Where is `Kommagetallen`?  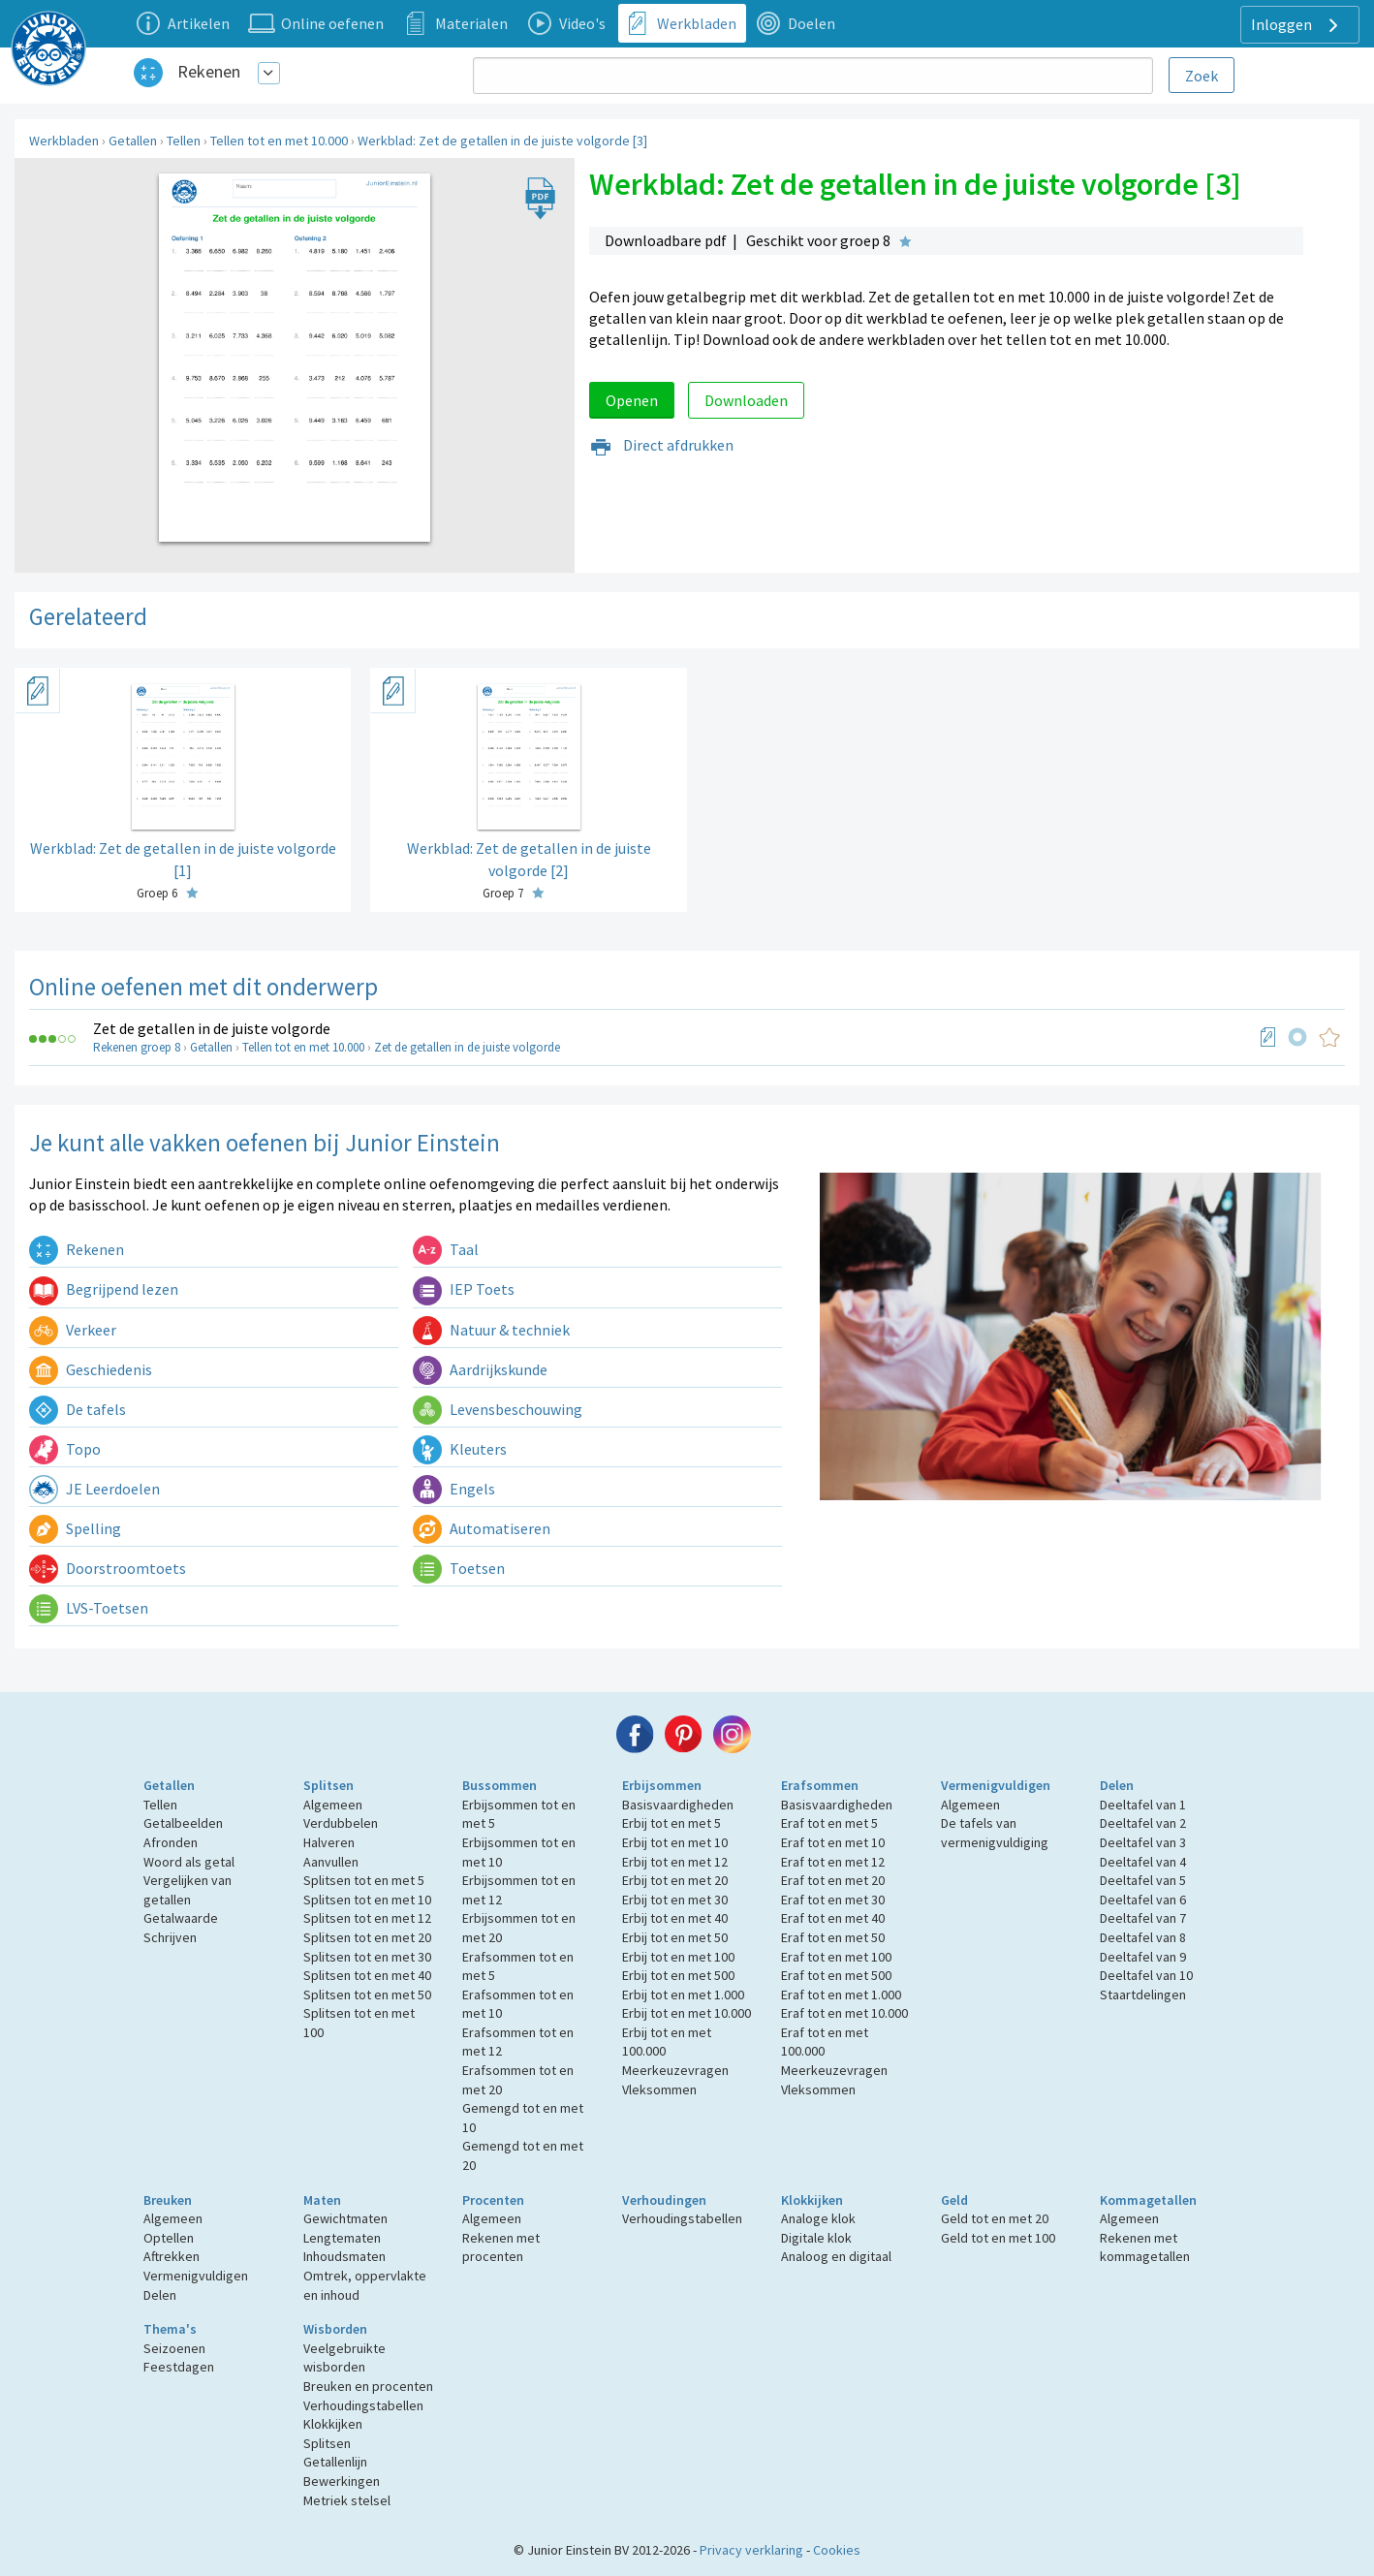
Kommagetallen is located at coordinates (1148, 2200).